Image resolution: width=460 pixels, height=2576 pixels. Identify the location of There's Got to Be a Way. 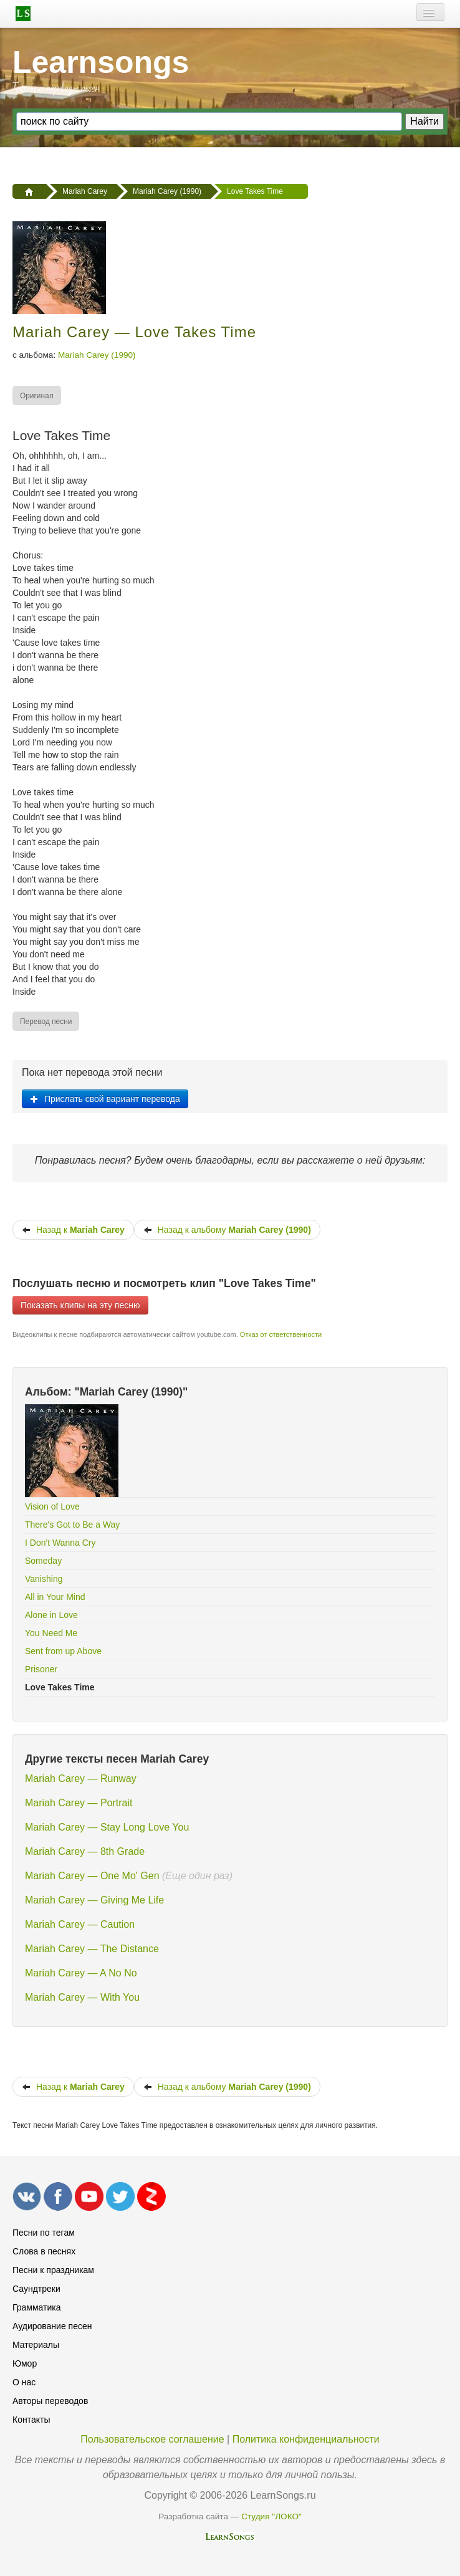
(72, 1525).